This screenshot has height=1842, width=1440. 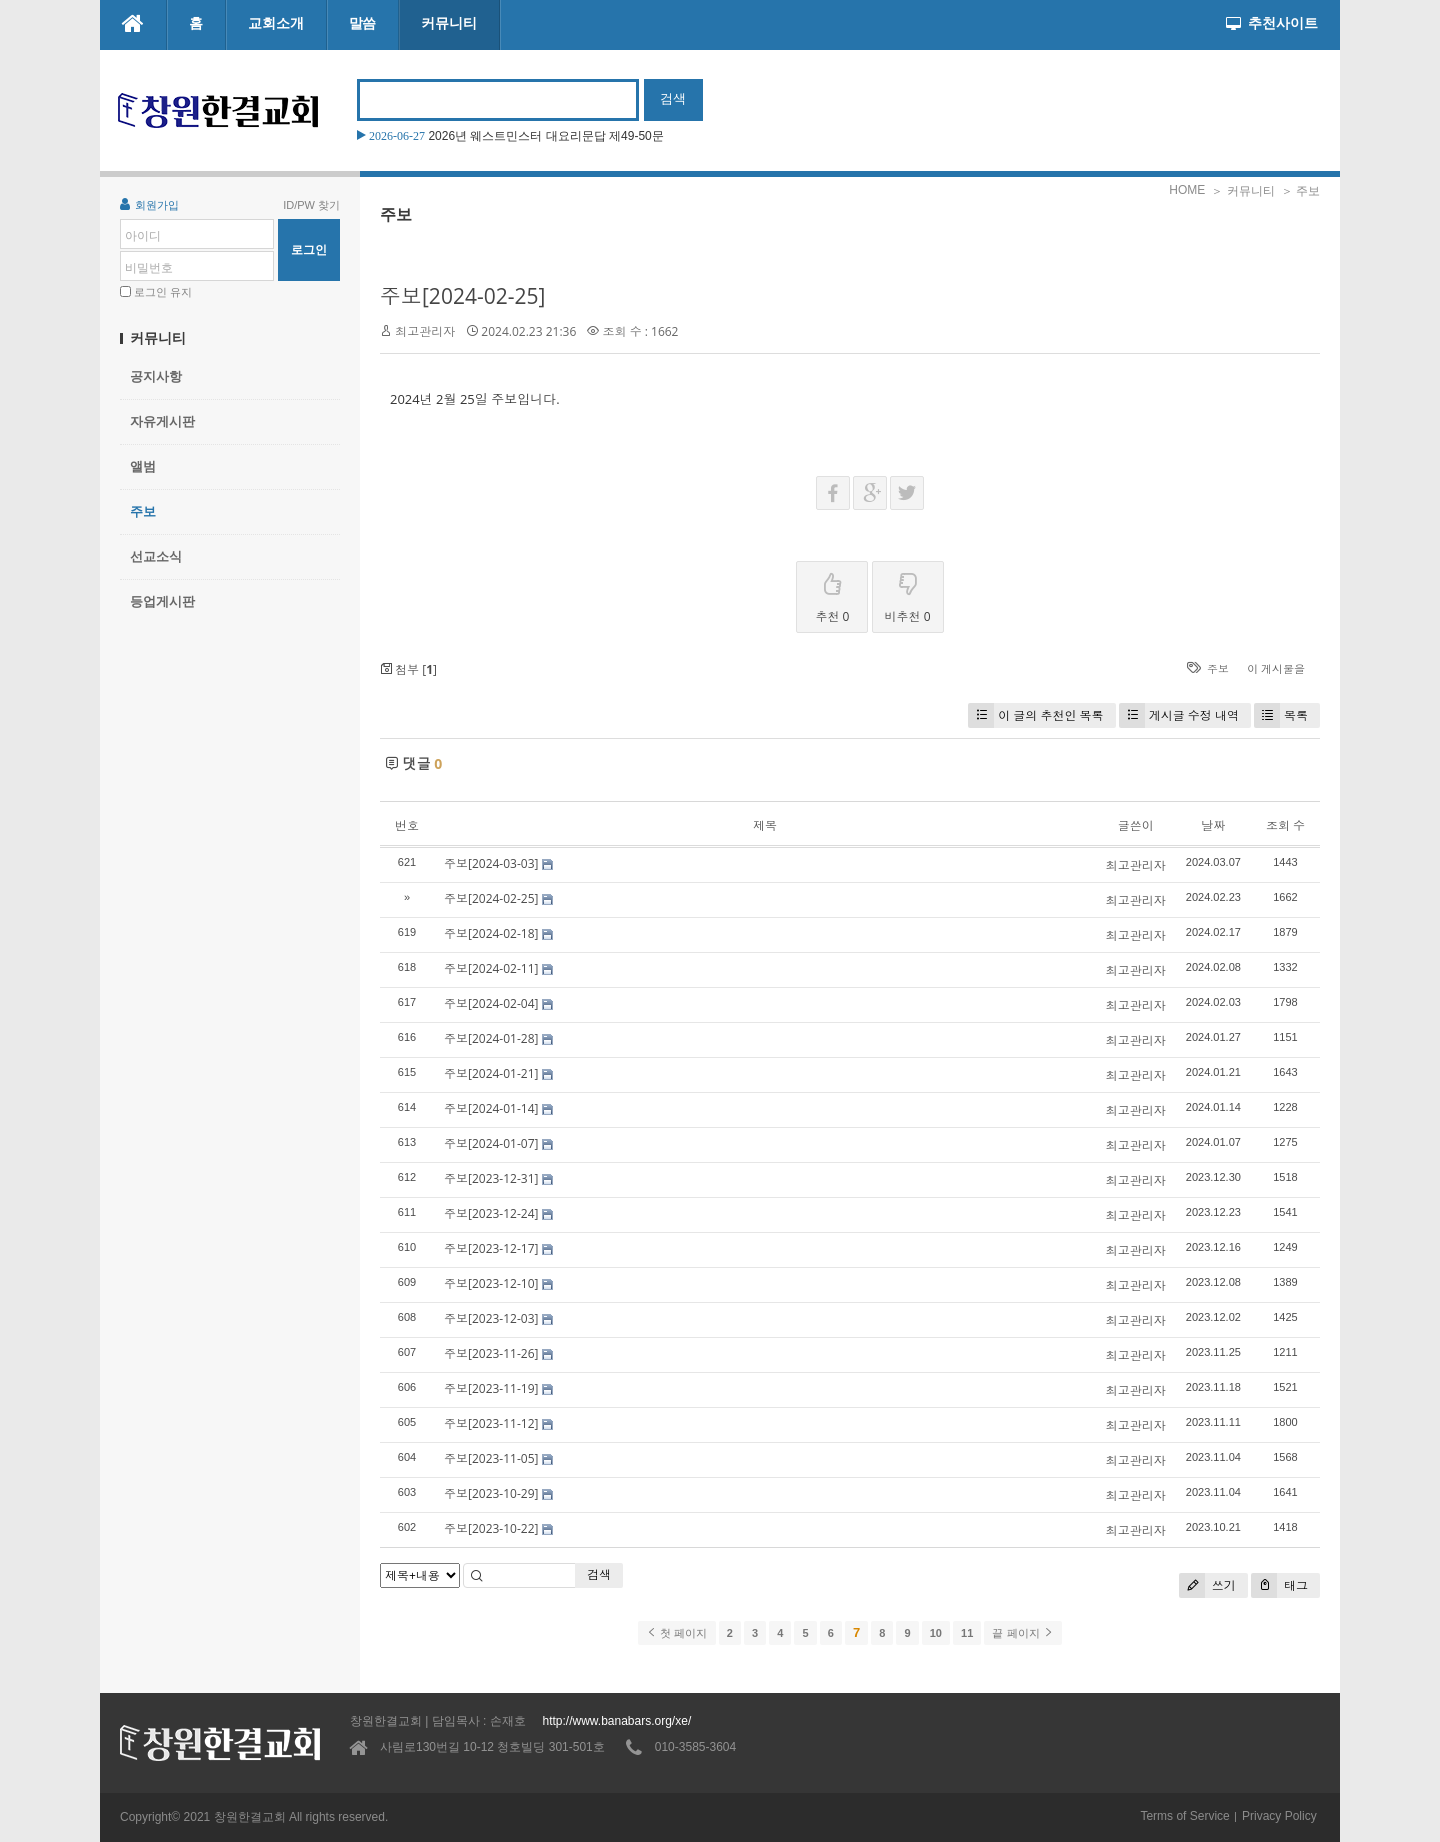 What do you see at coordinates (491, 1283) in the screenshot?
I see `주보[2023-12-10]` at bounding box center [491, 1283].